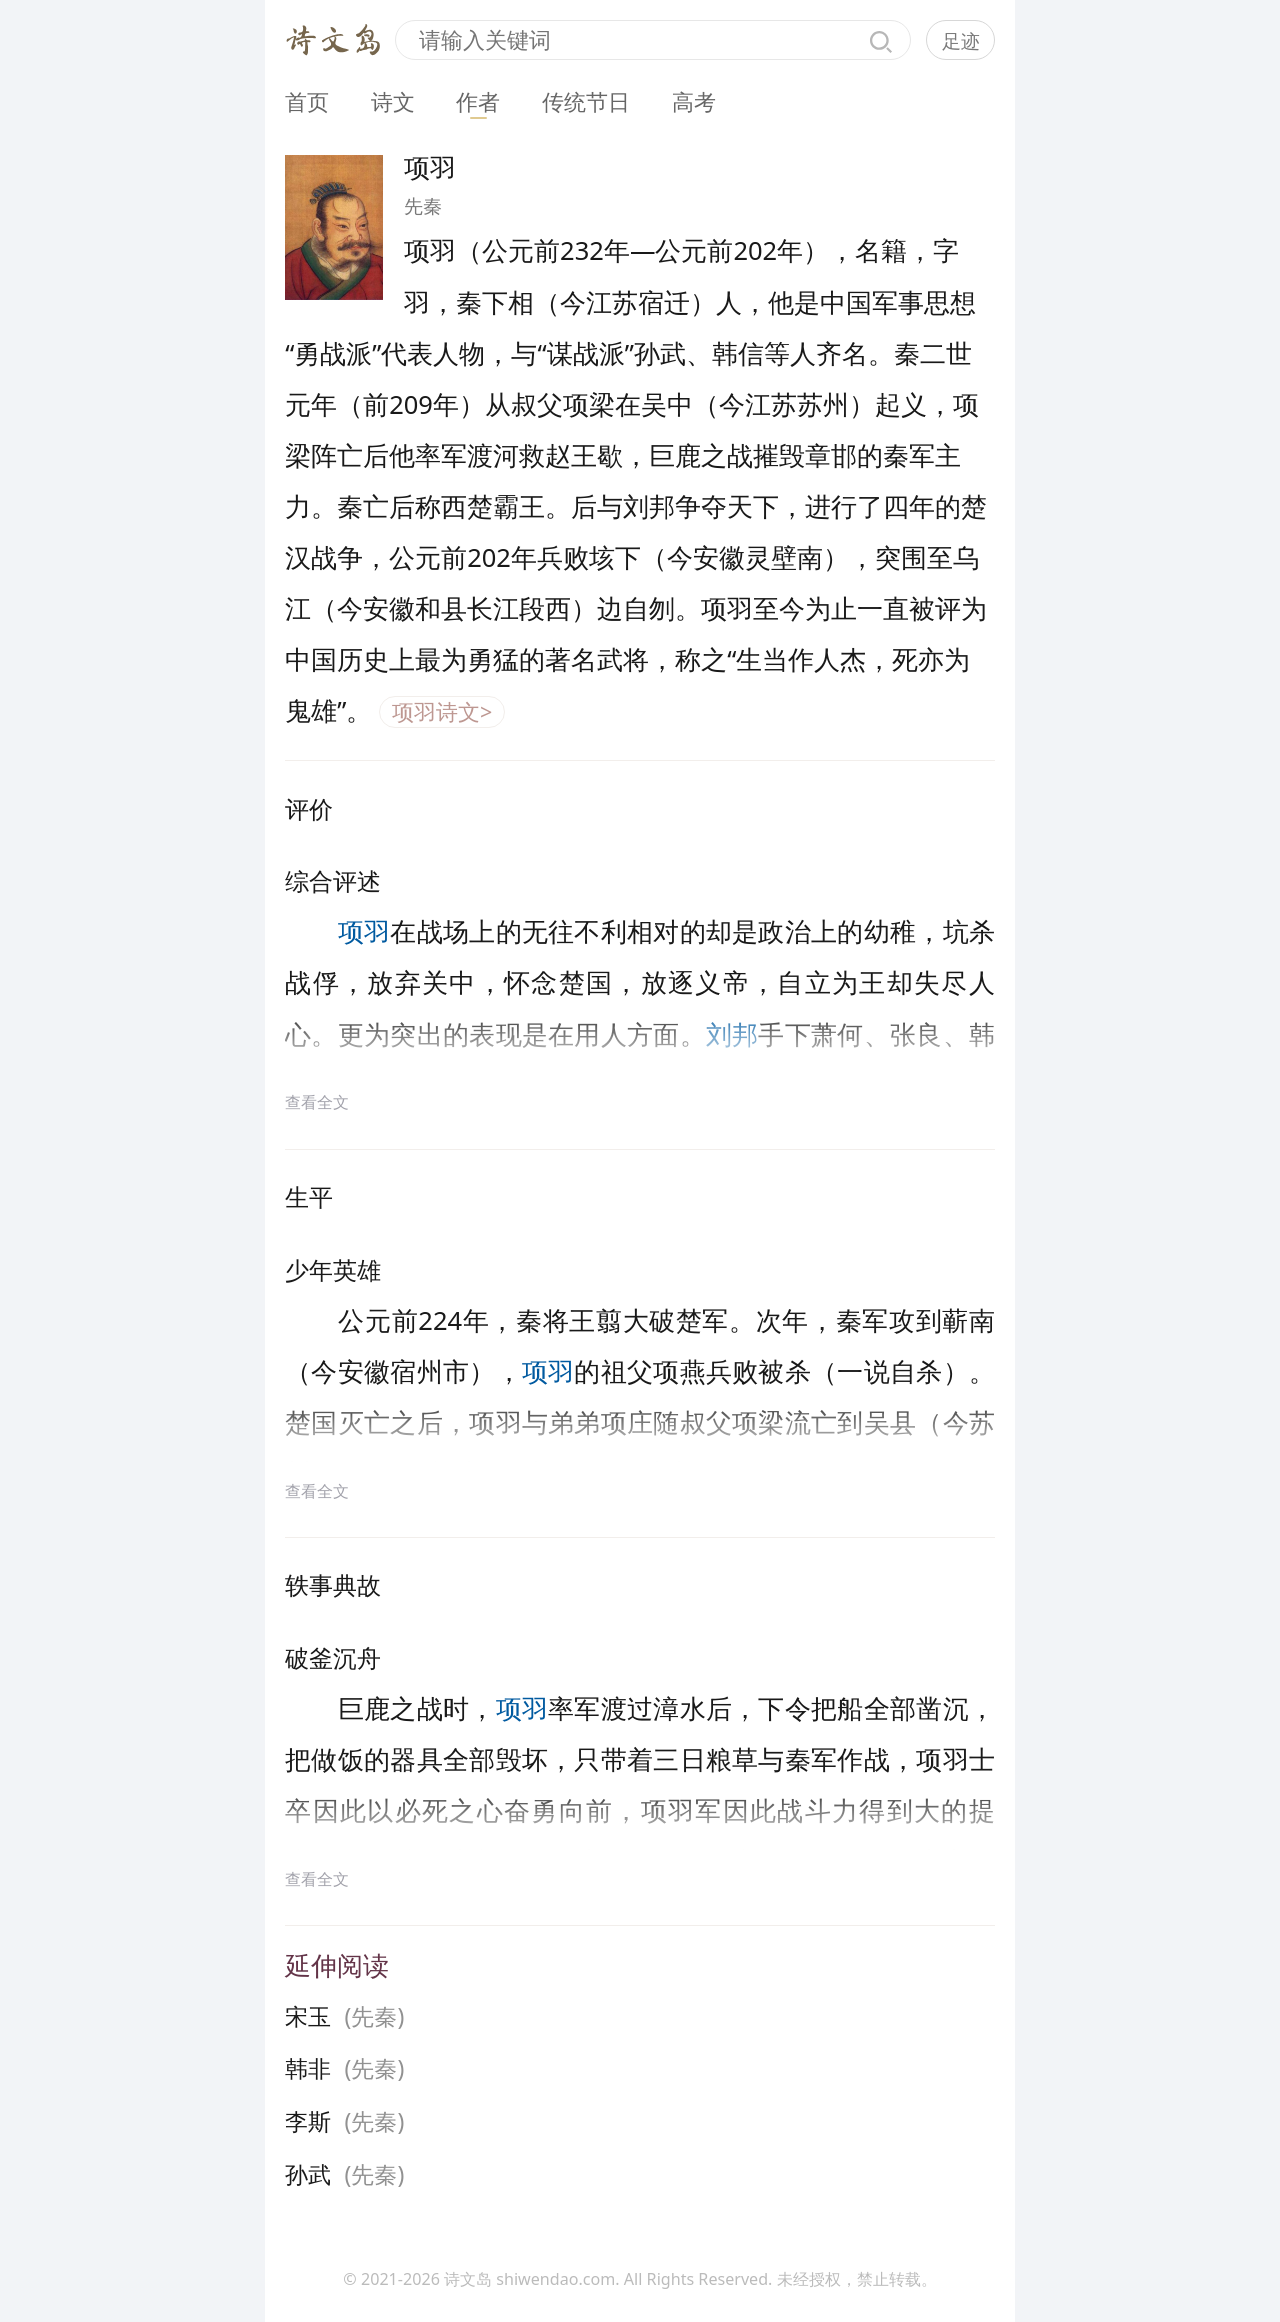 The width and height of the screenshot is (1280, 2322). What do you see at coordinates (364, 931) in the screenshot?
I see `项羽` at bounding box center [364, 931].